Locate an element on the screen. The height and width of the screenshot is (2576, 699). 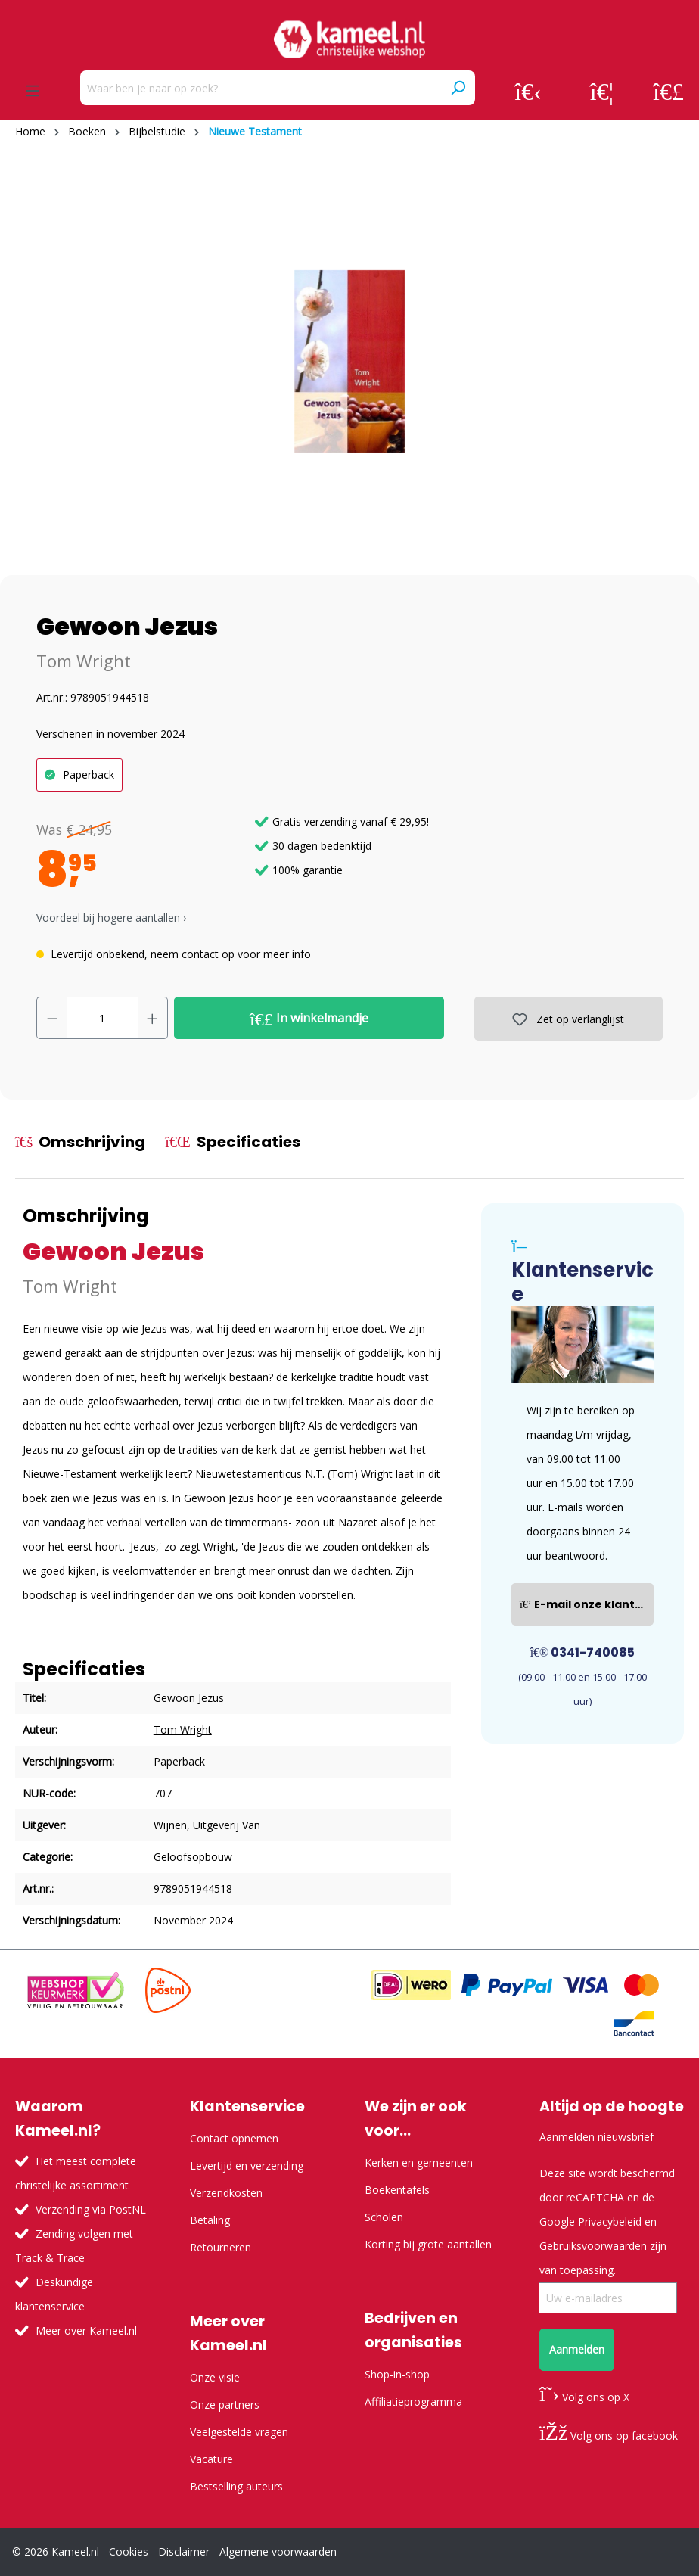
Bestselling auteurs is located at coordinates (236, 2486).